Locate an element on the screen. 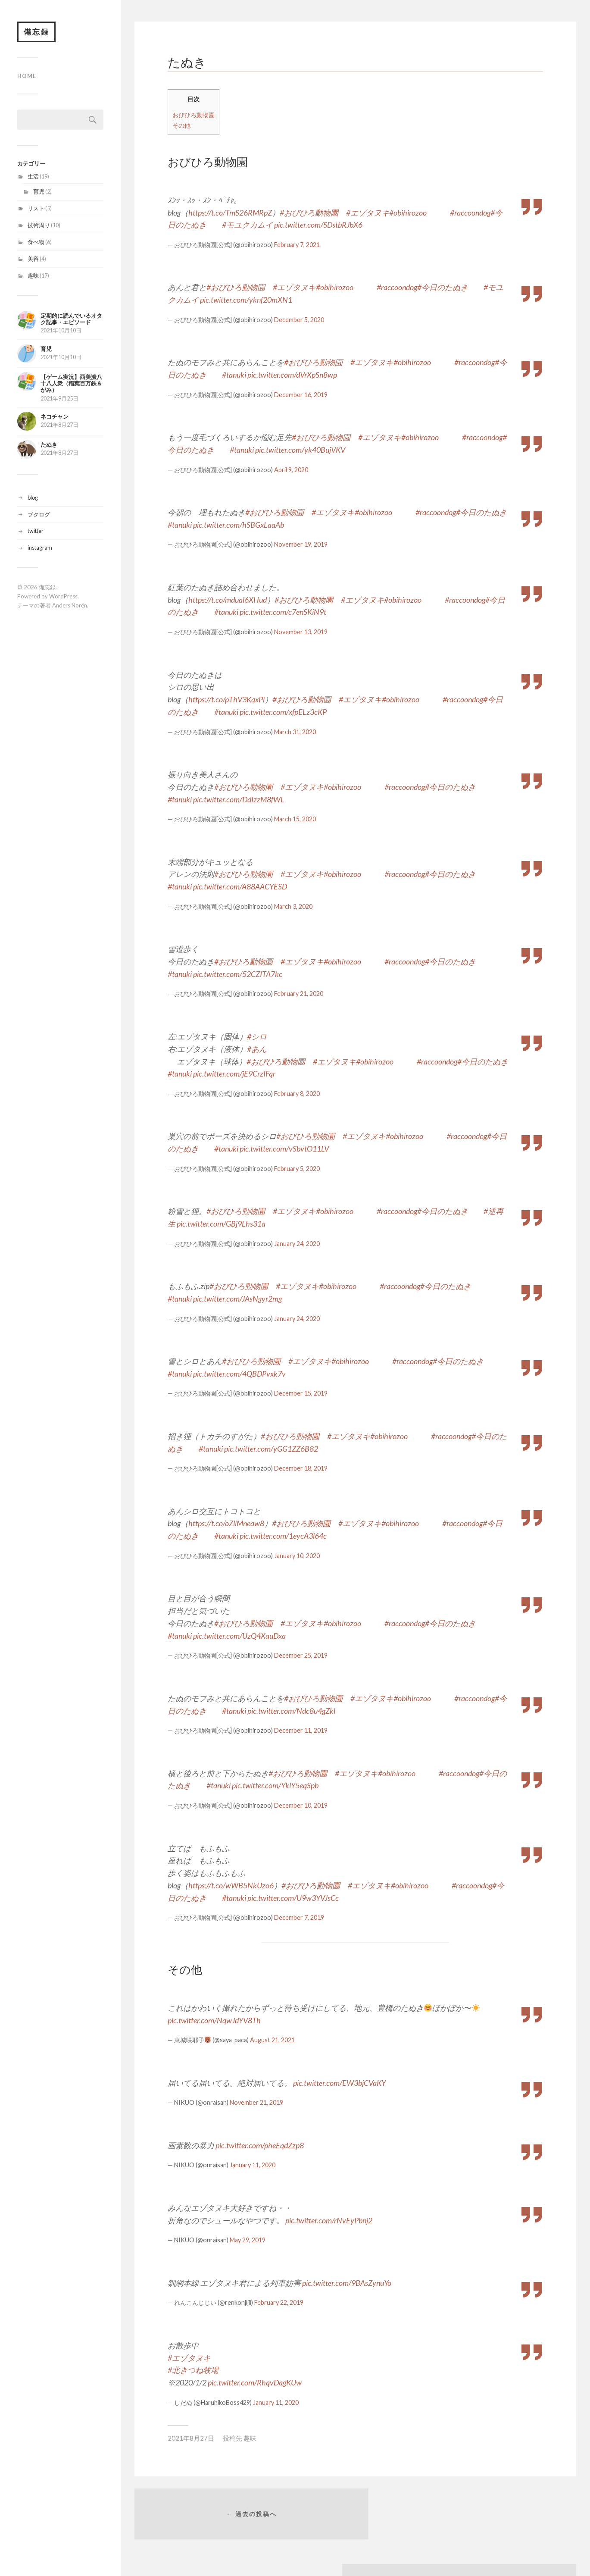  pic.twitter.com/RhqvDagKUw is located at coordinates (255, 2382).